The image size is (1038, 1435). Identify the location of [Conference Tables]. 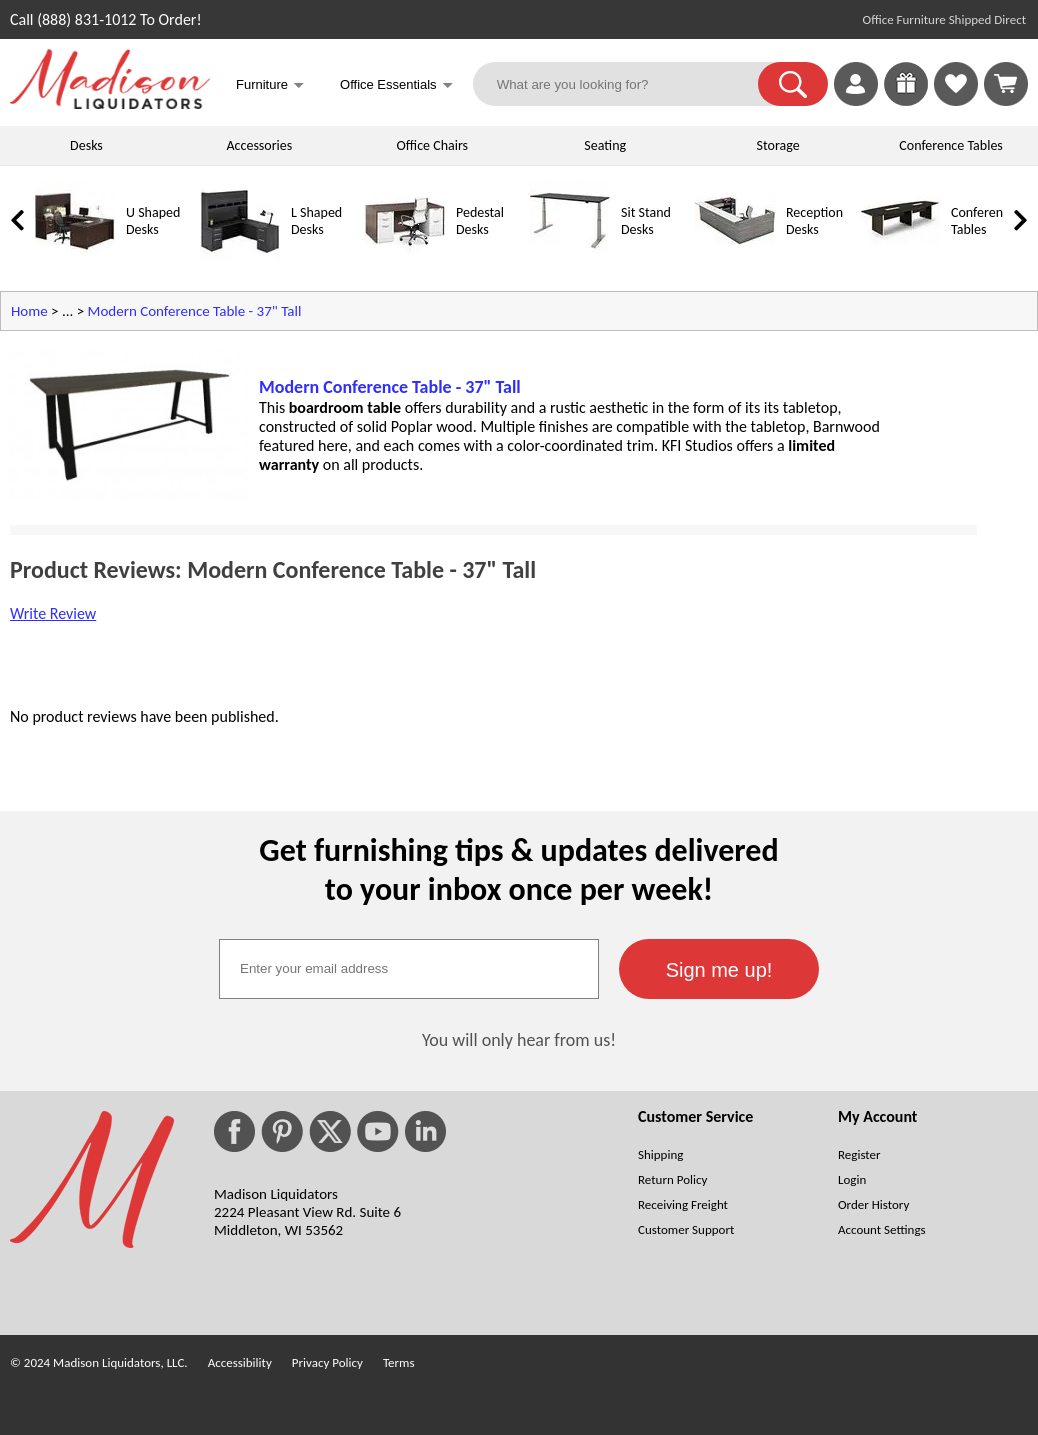
(900, 256).